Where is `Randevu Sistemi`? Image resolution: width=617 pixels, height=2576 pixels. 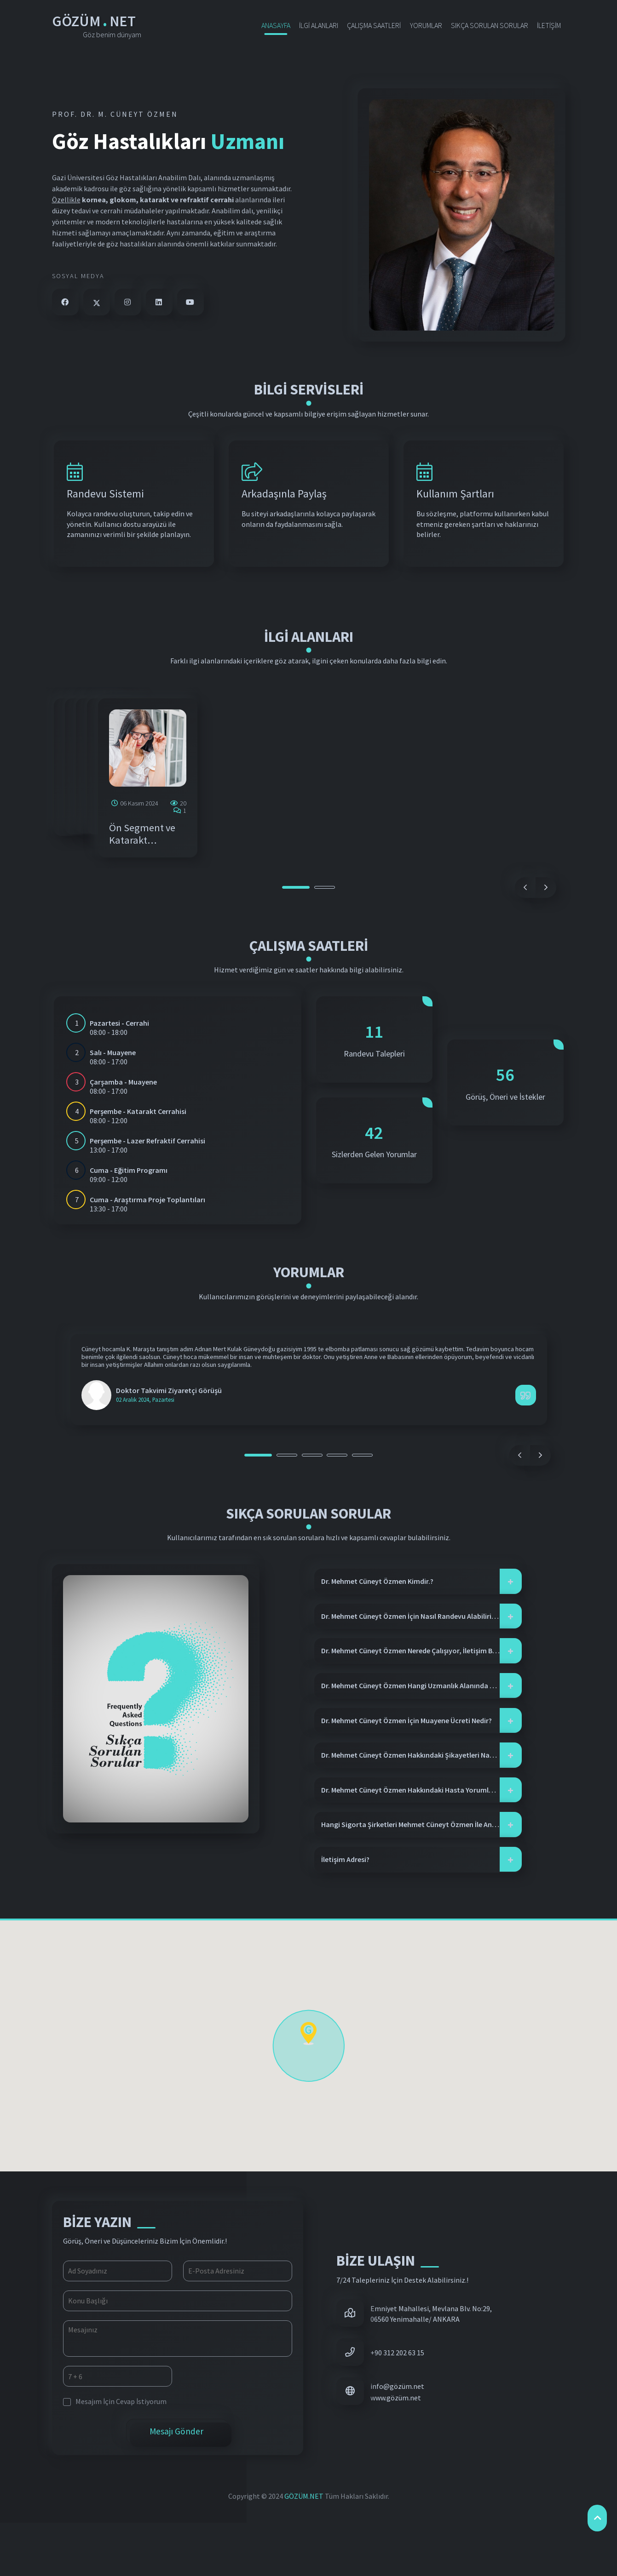 Randevu Sistemi is located at coordinates (105, 496).